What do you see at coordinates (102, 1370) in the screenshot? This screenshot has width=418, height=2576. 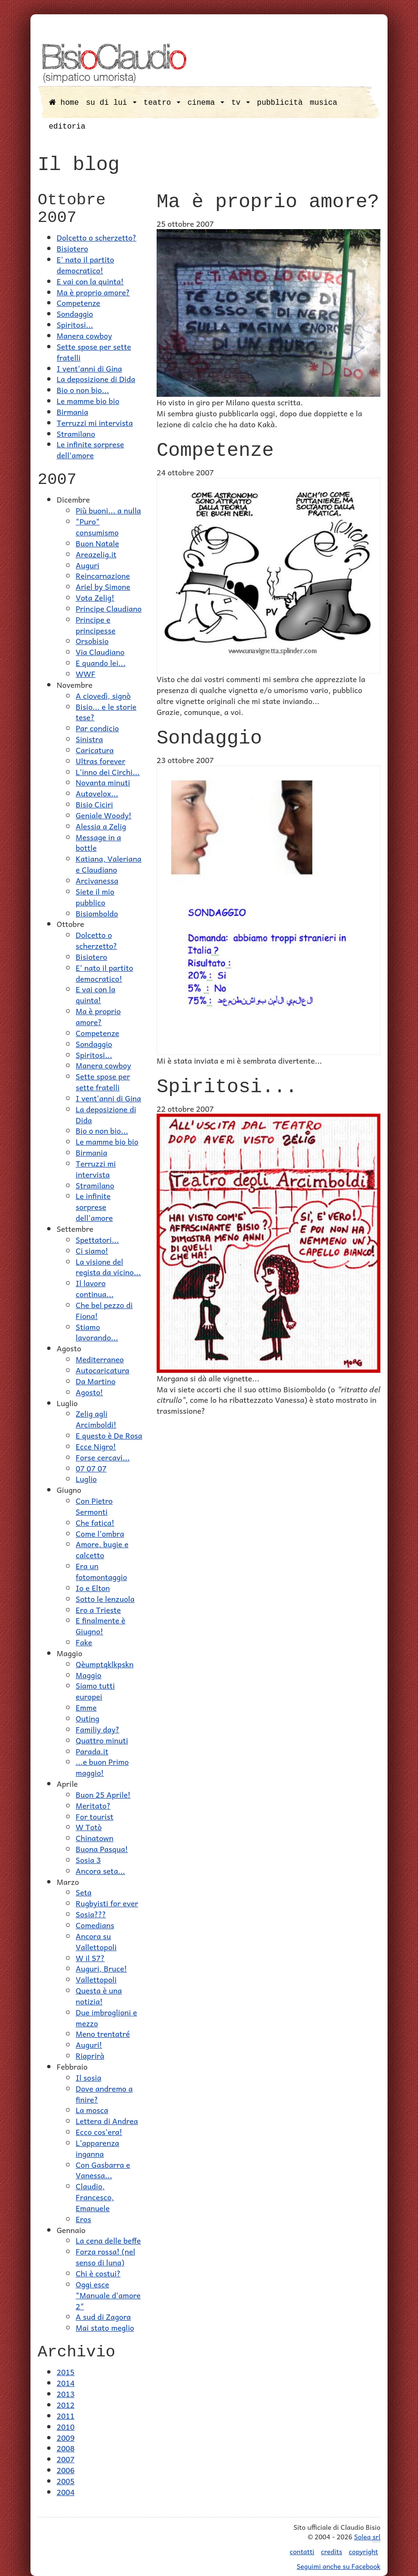 I see `Autocaricatura` at bounding box center [102, 1370].